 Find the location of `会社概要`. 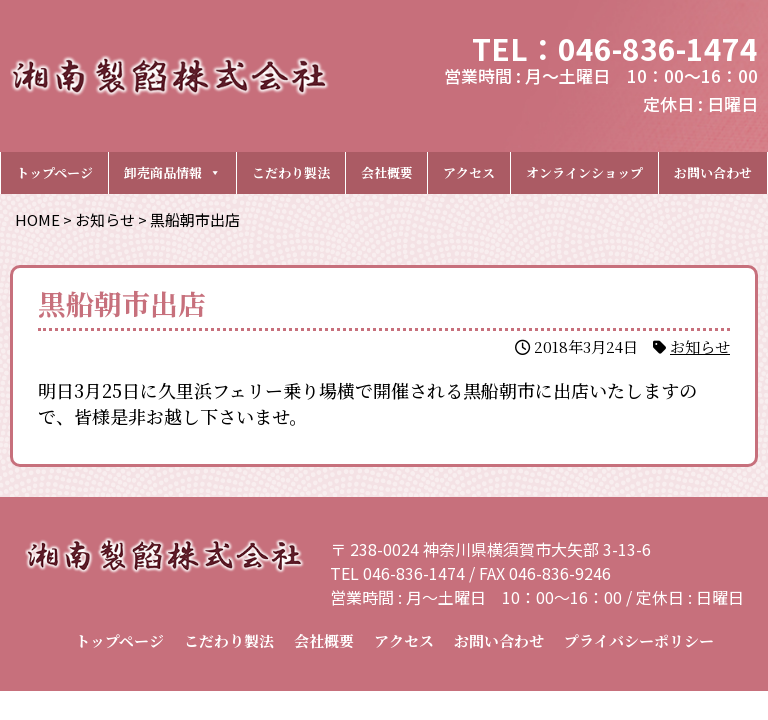

会社概要 is located at coordinates (387, 172).